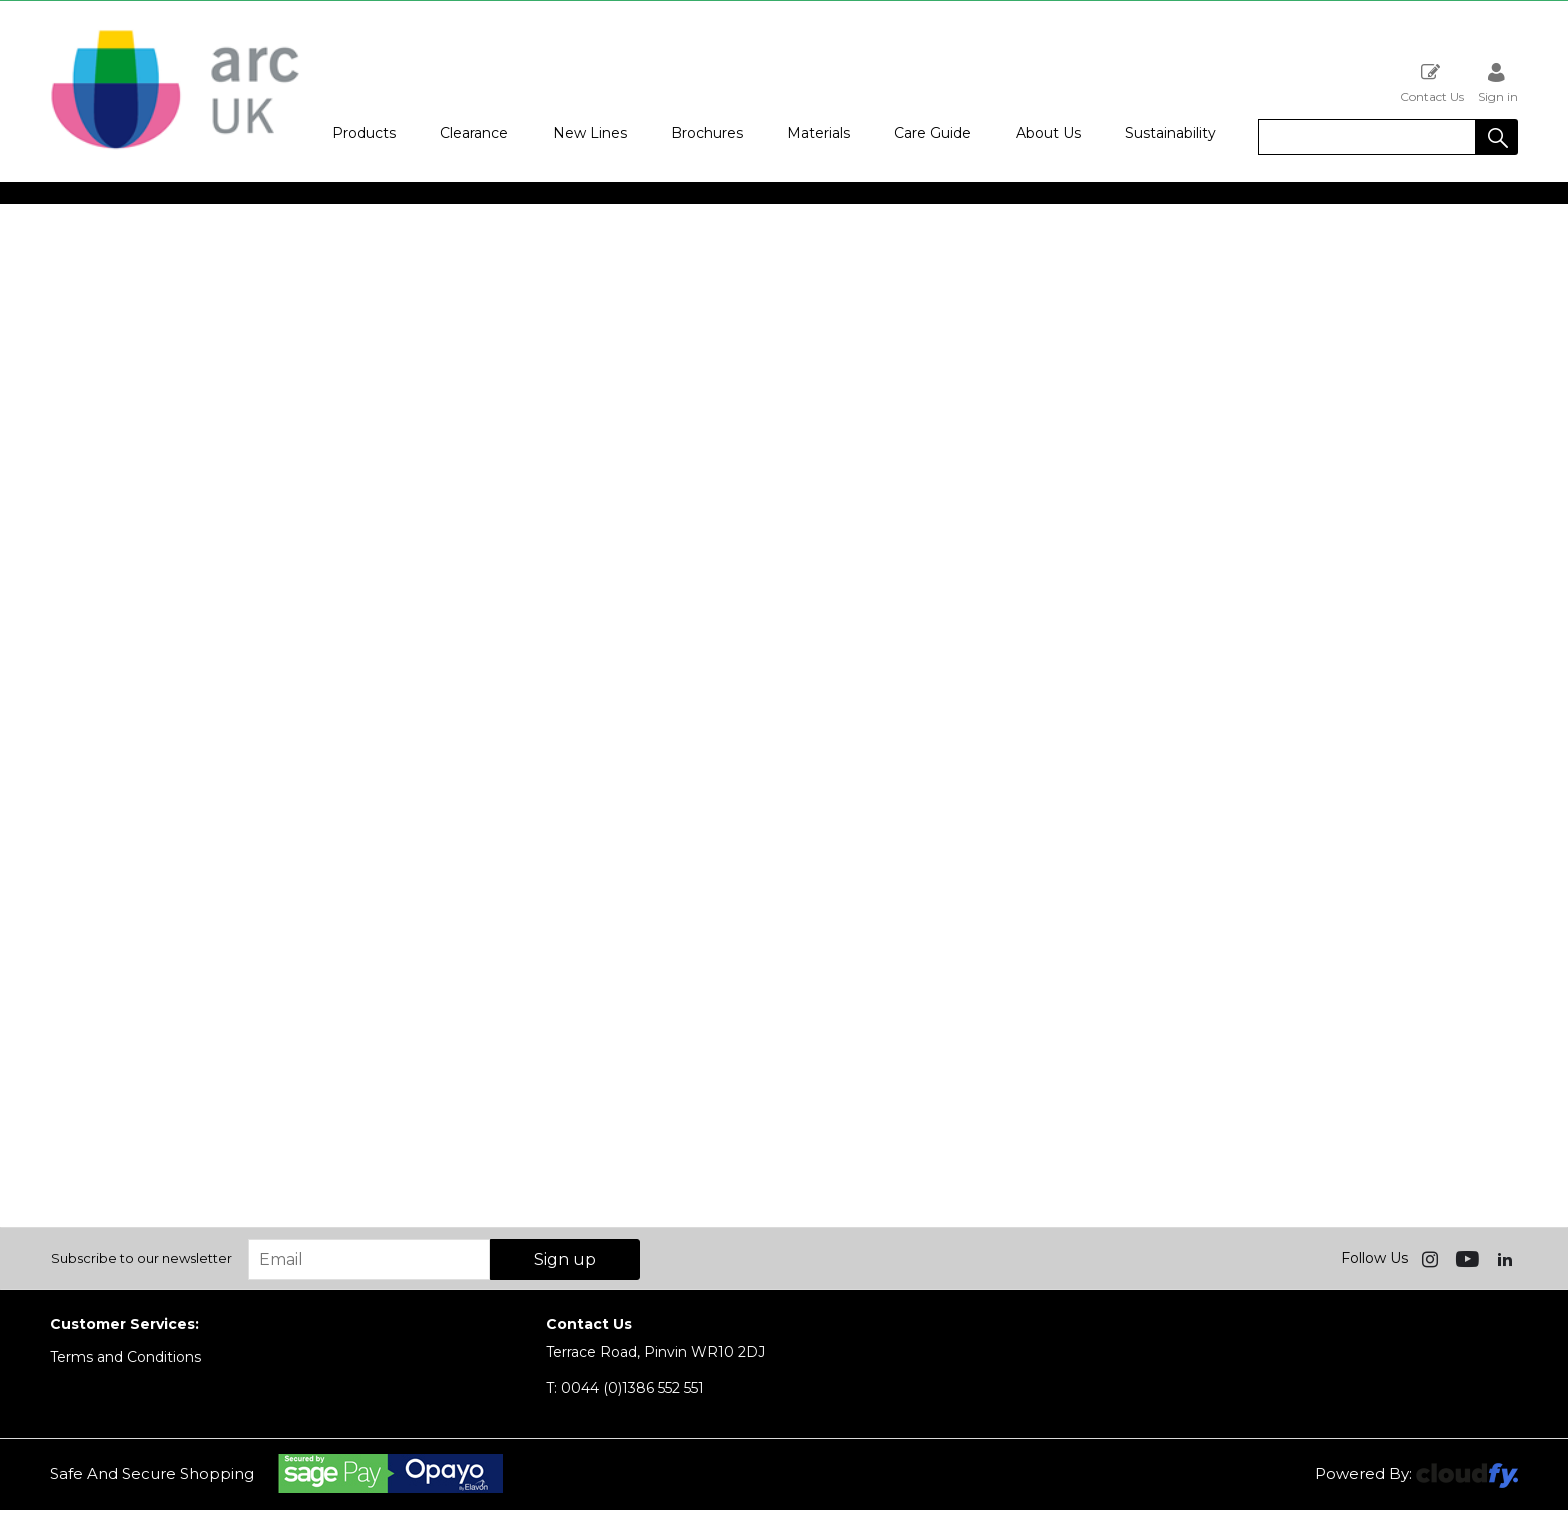 The height and width of the screenshot is (1535, 1568). I want to click on Sign in, so click(1498, 82).